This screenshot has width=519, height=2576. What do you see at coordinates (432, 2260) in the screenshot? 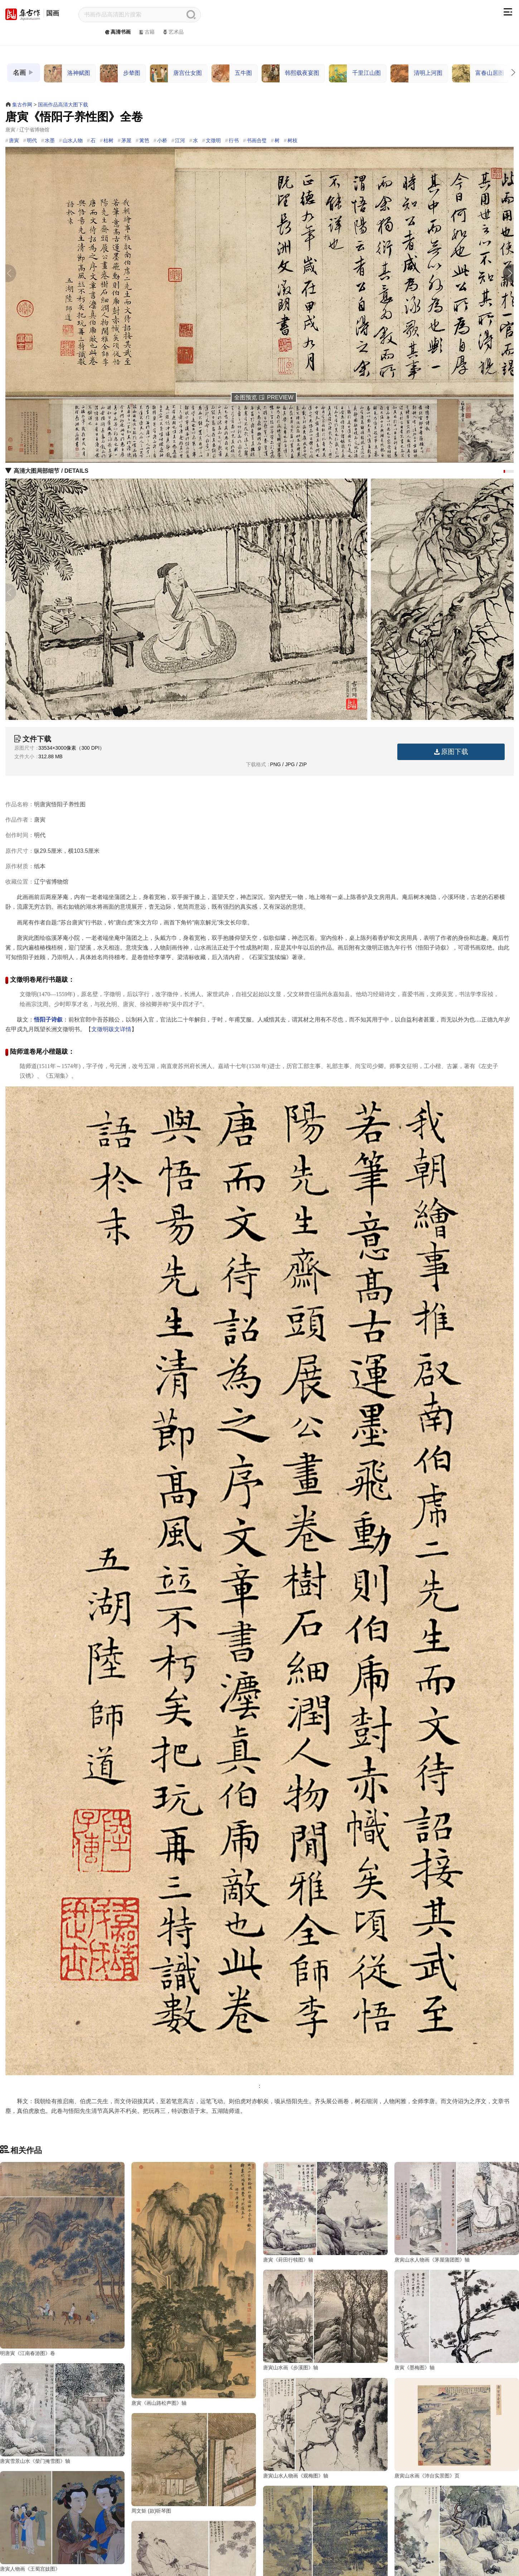
I see `唐寅山水人物画《茅屋蒲团图》轴` at bounding box center [432, 2260].